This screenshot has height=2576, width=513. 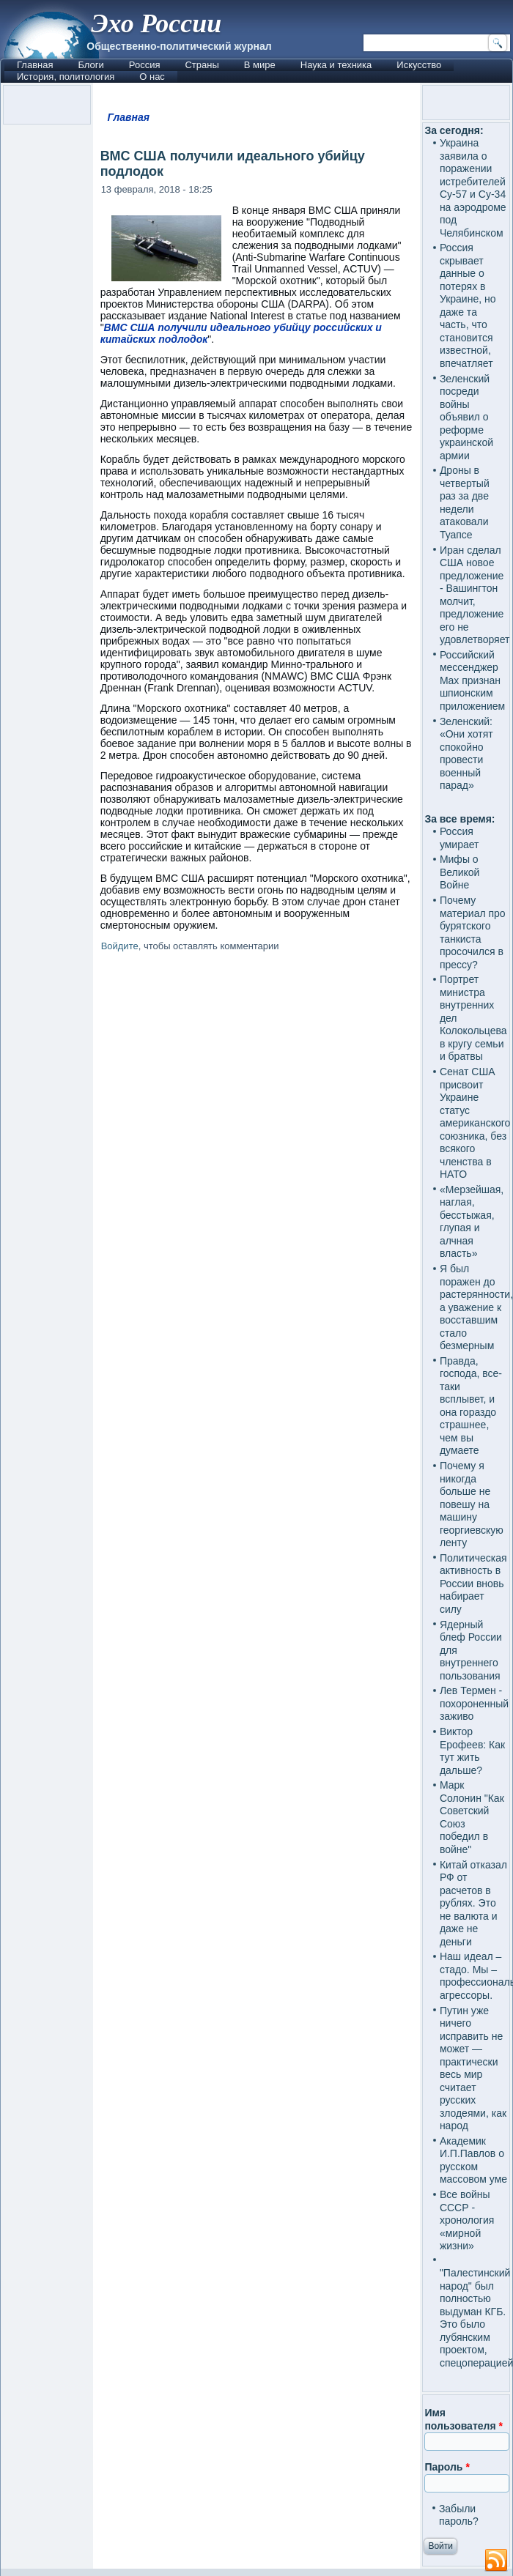 What do you see at coordinates (156, 23) in the screenshot?
I see `Эхо России` at bounding box center [156, 23].